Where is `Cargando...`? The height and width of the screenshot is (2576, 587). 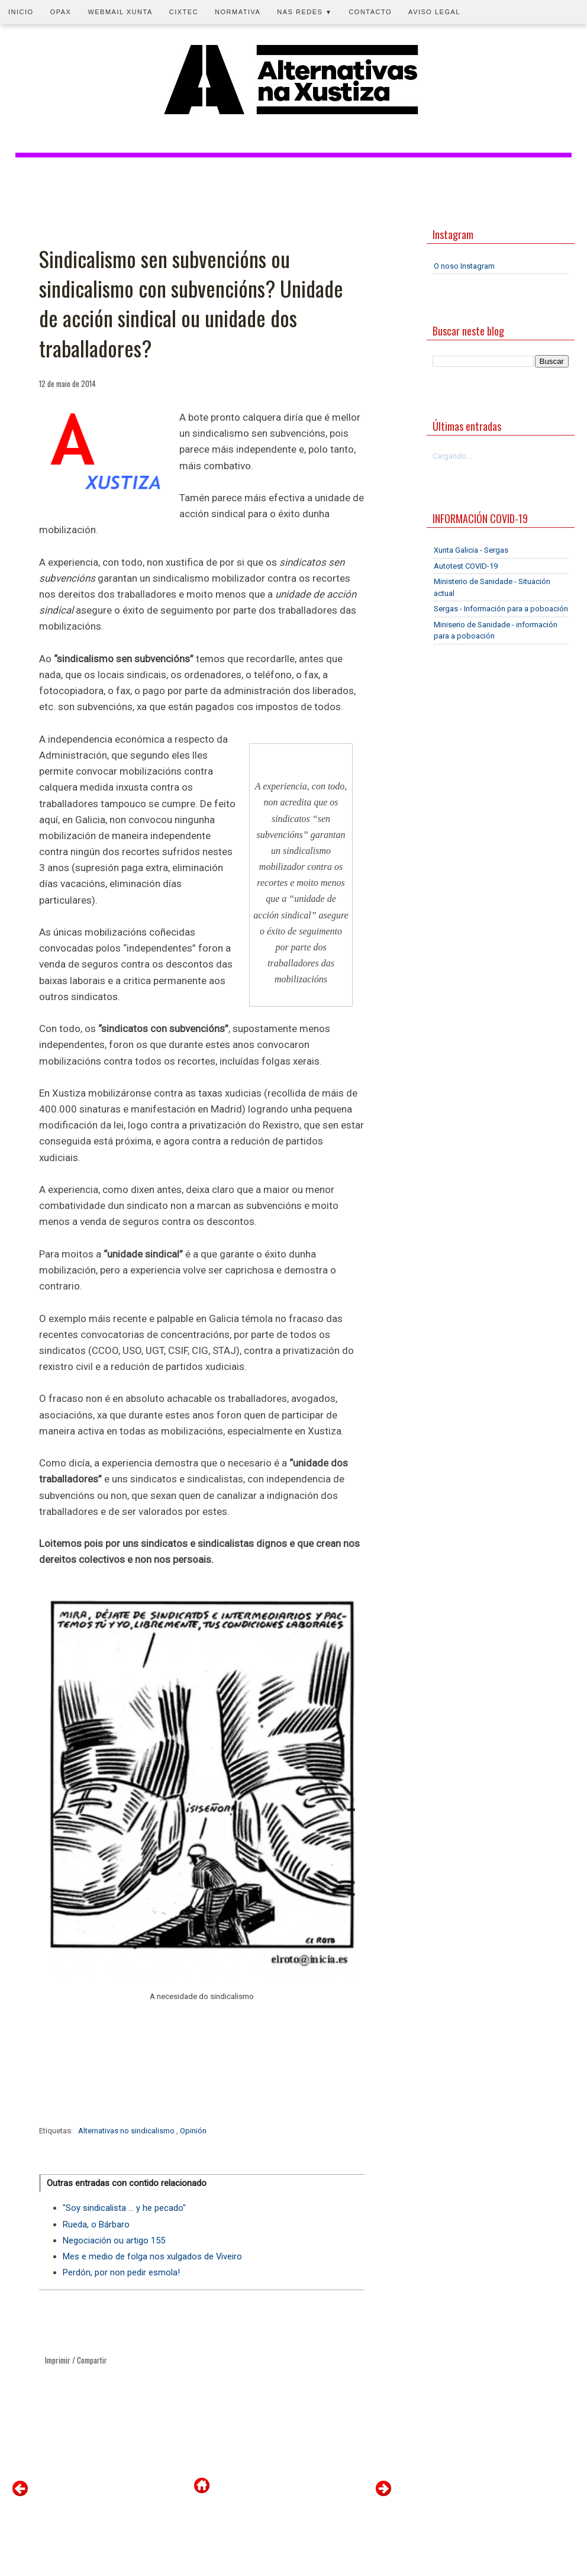
Cargando... is located at coordinates (452, 456).